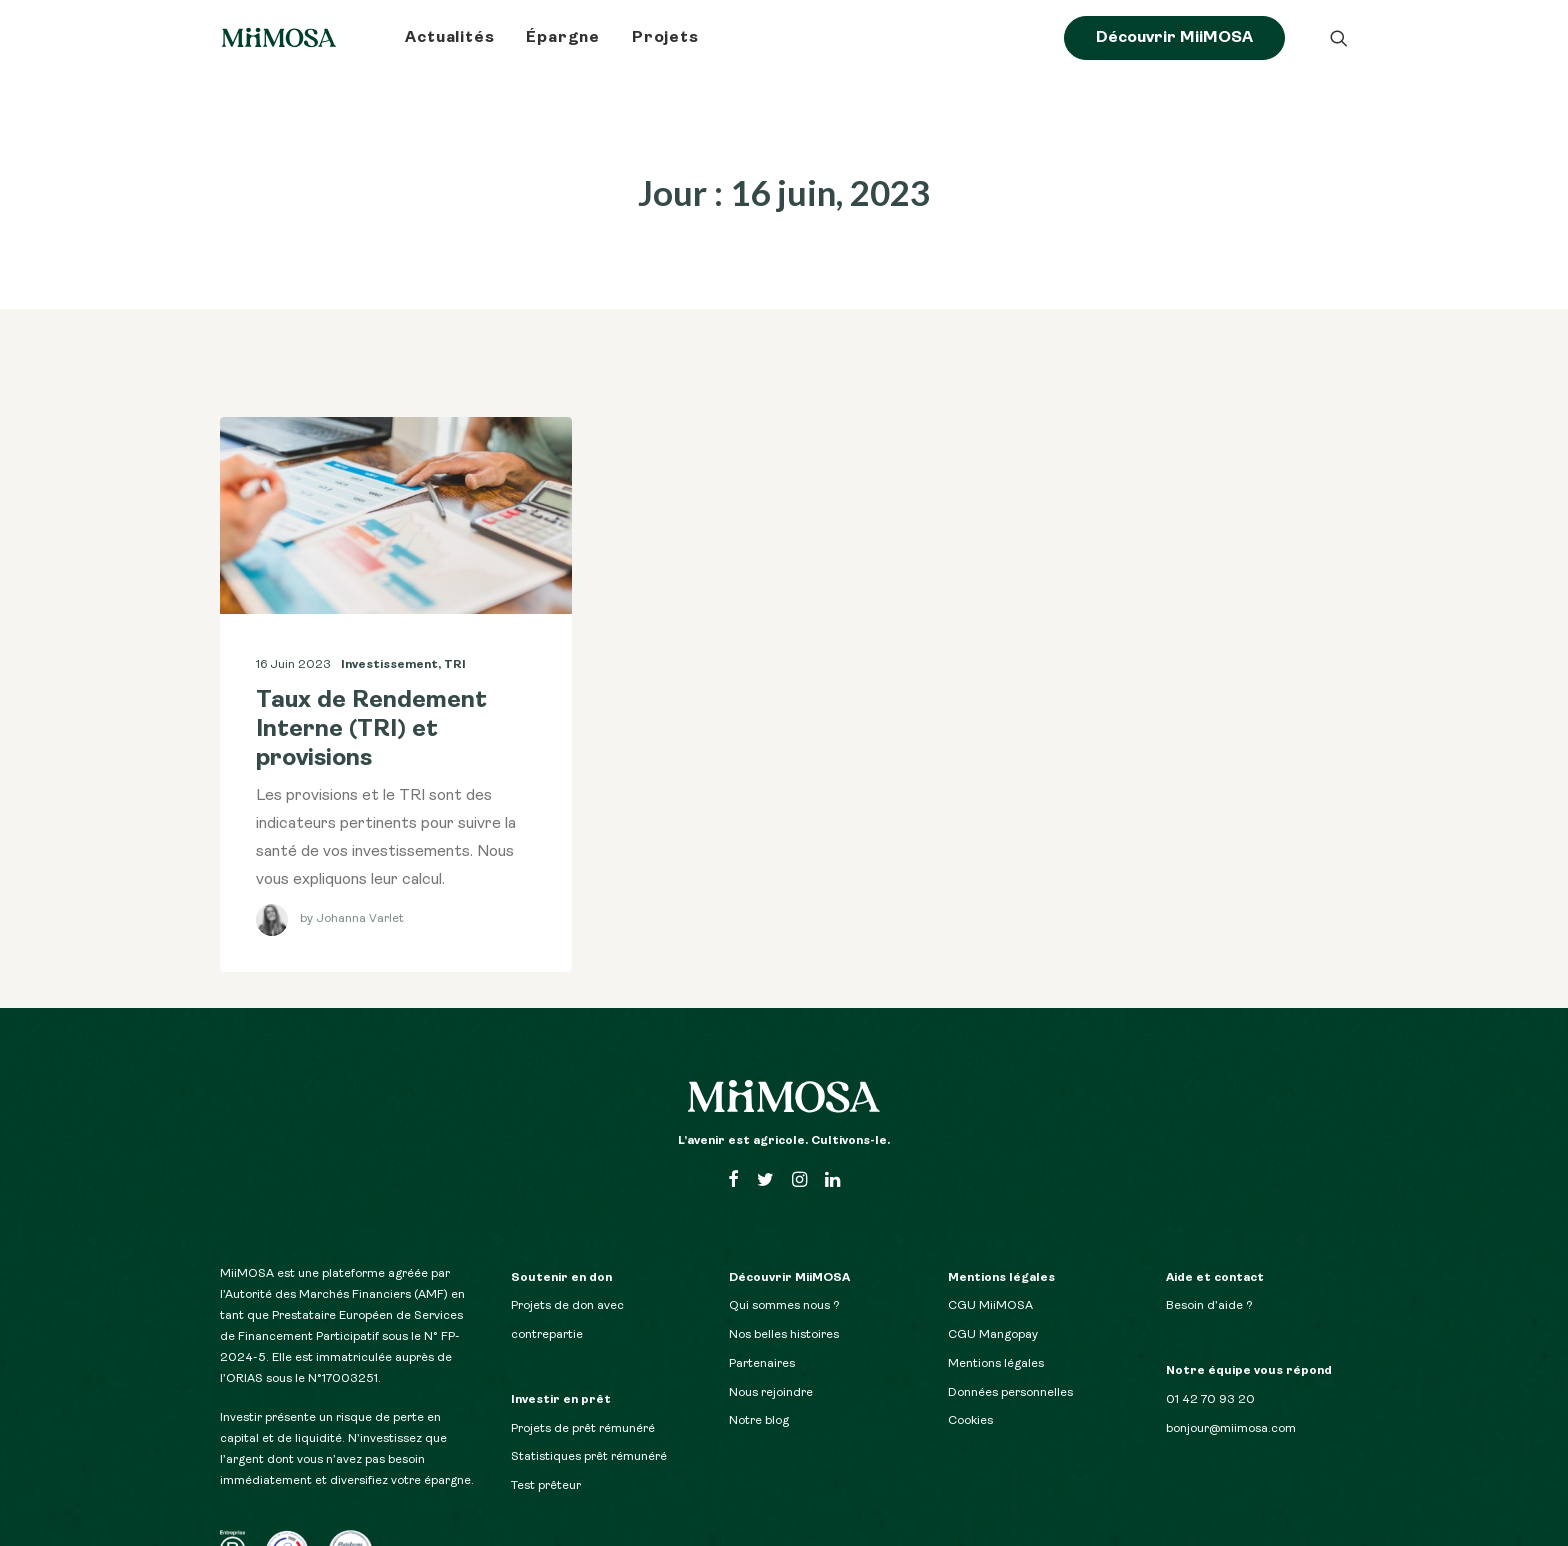 The image size is (1568, 1546). What do you see at coordinates (583, 1402) in the screenshot?
I see `Projets de prêt rémunéré` at bounding box center [583, 1402].